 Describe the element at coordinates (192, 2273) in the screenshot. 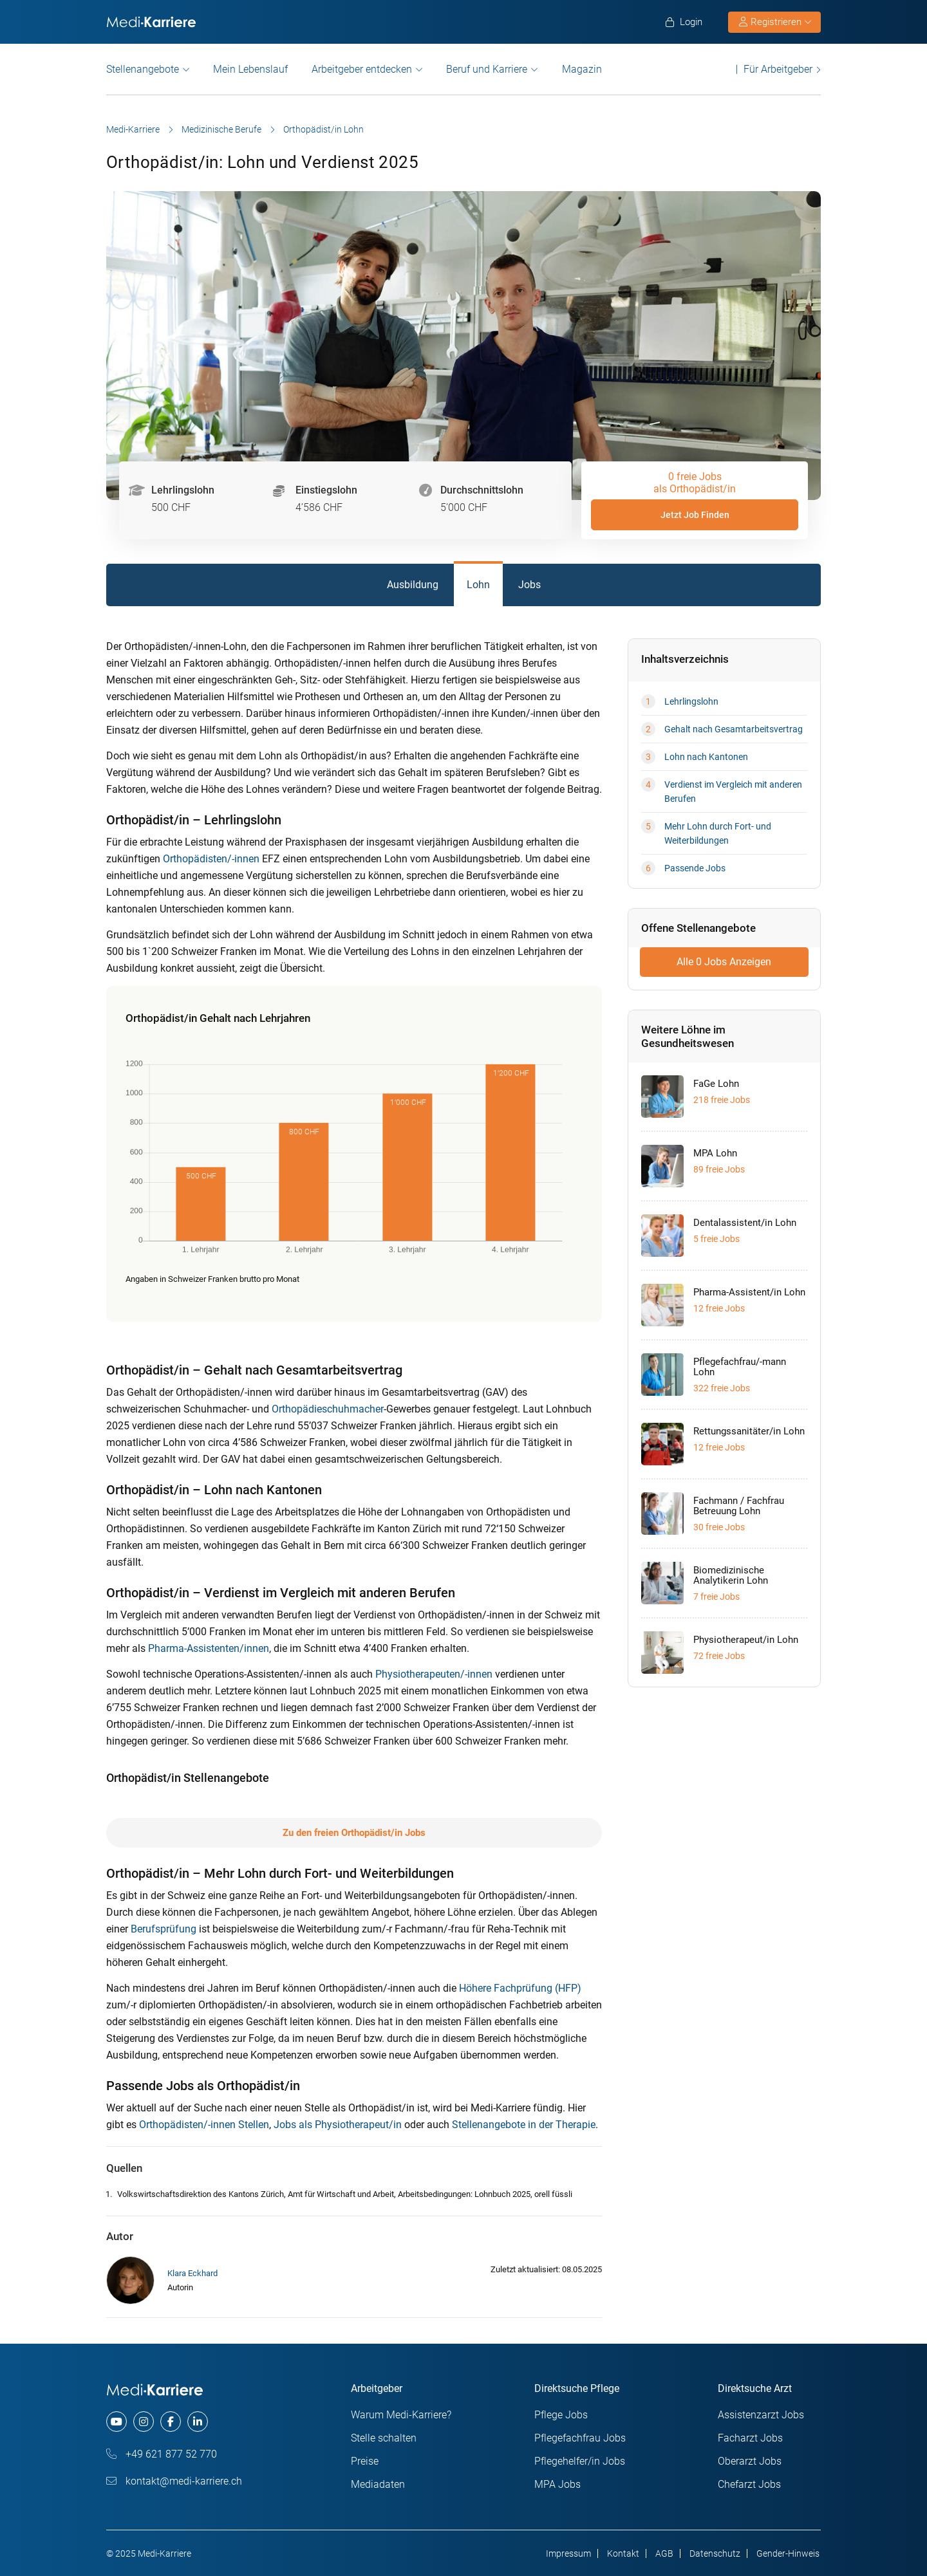

I see `Klara Eckhard` at that location.